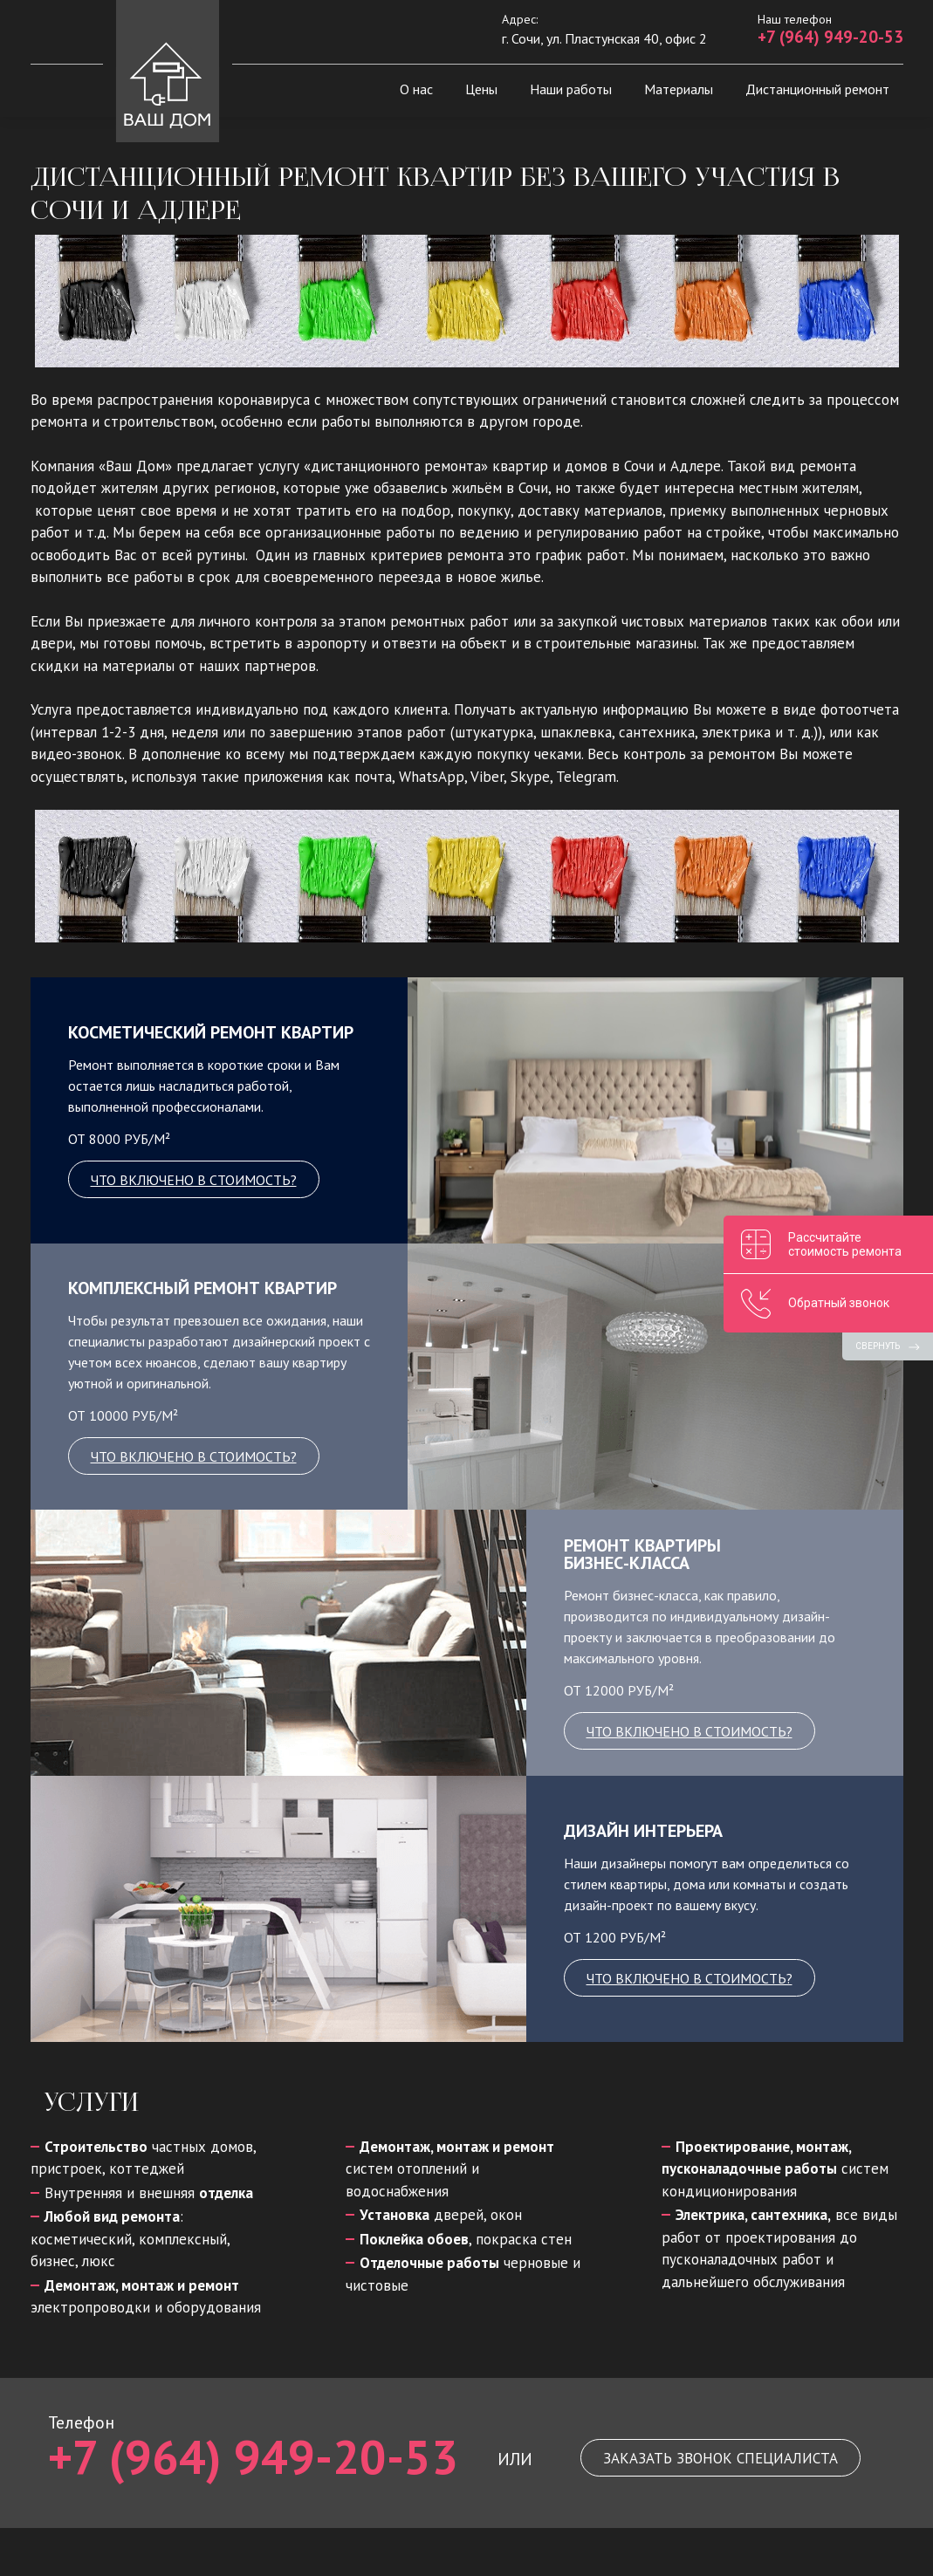 The height and width of the screenshot is (2576, 933). I want to click on Материалы, so click(678, 89).